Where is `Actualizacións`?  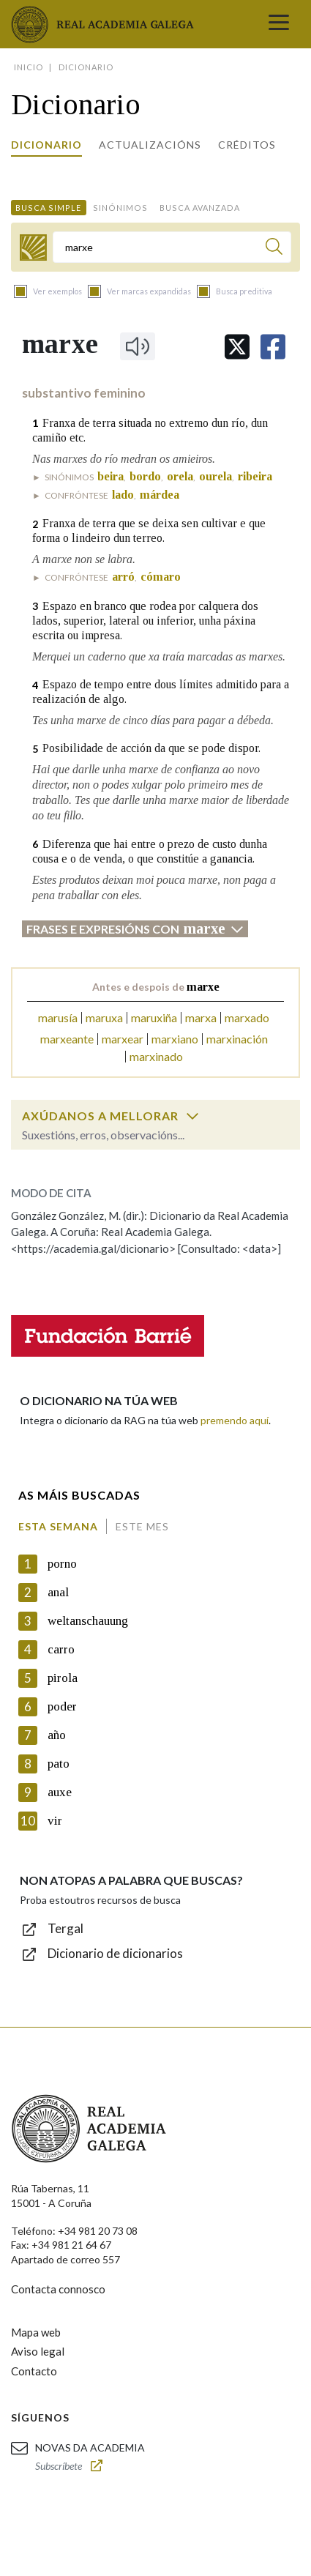
Actualizacións is located at coordinates (150, 144).